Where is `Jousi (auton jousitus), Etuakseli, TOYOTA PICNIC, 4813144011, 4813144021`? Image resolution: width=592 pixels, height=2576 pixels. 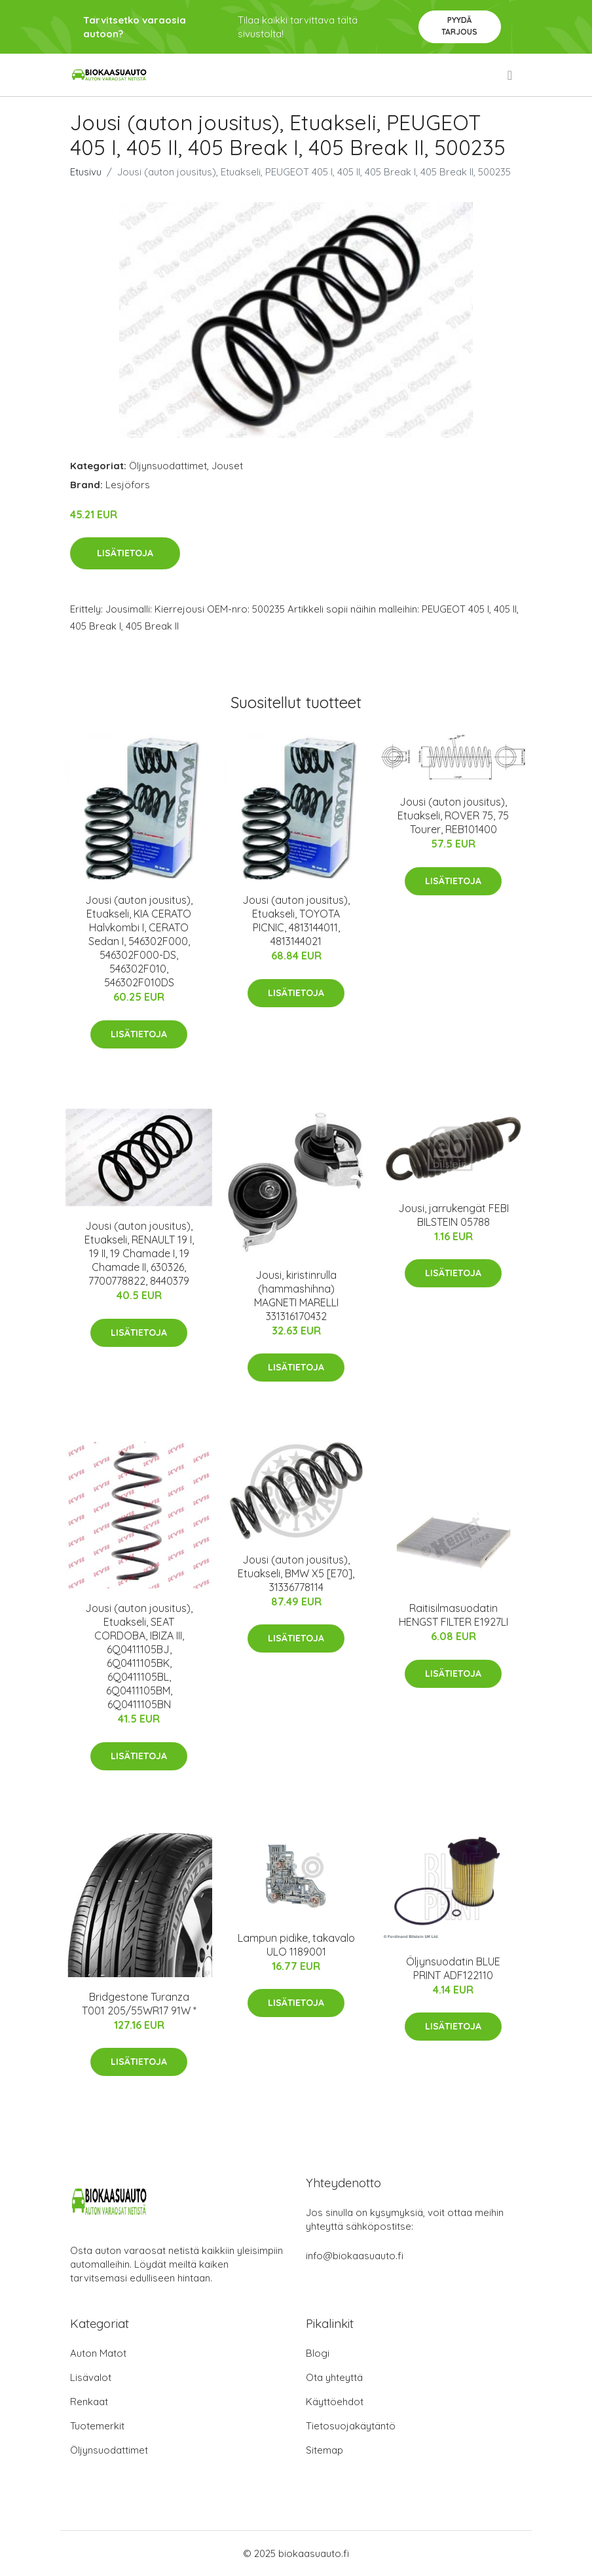 Jousi (auton jousitus), Etuakseli, TOYOTA PICNIC, 4813144011, 4813144021 is located at coordinates (296, 920).